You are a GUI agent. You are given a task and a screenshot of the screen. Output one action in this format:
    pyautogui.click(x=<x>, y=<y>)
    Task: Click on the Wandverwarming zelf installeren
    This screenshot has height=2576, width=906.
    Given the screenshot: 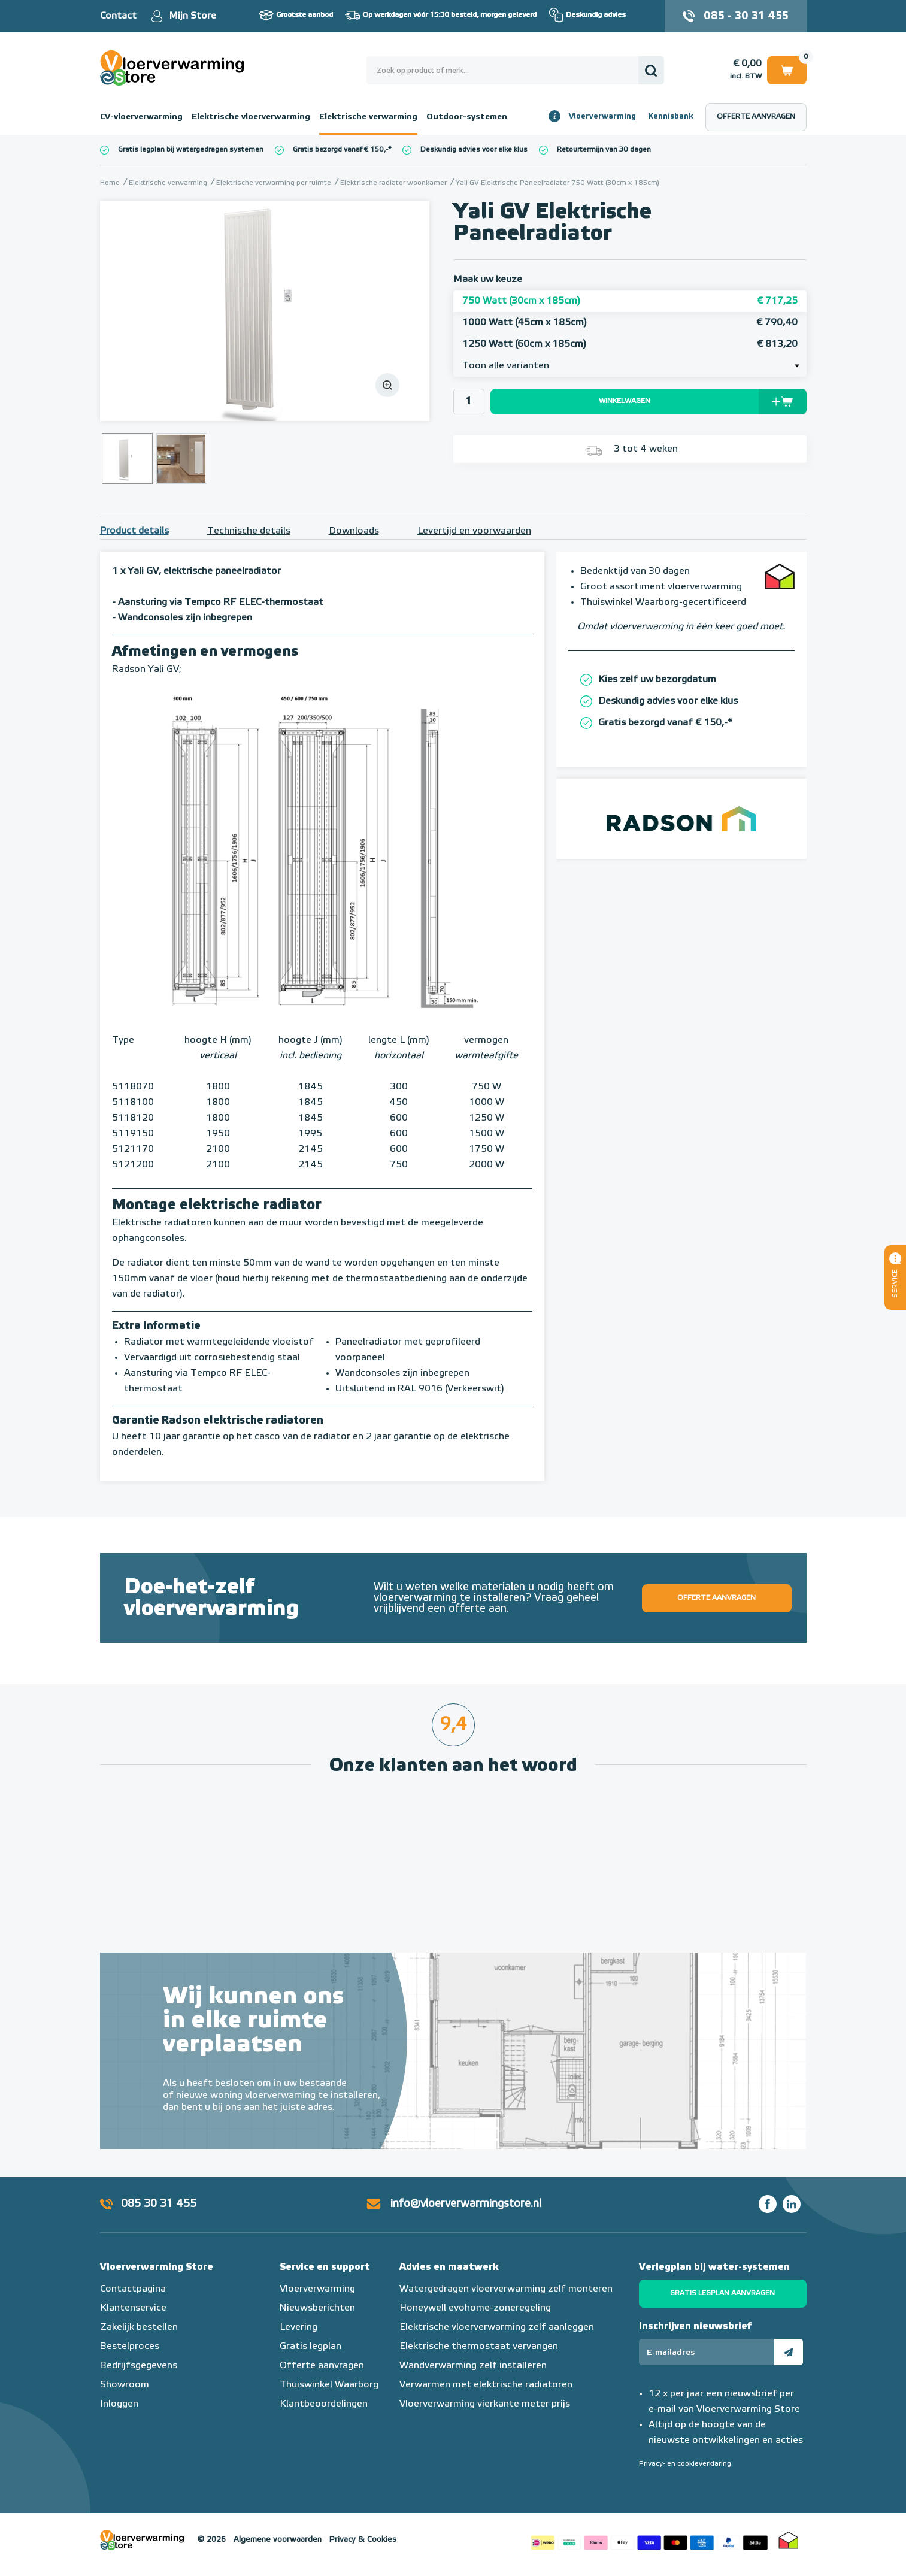 What is the action you would take?
    pyautogui.click(x=473, y=2366)
    